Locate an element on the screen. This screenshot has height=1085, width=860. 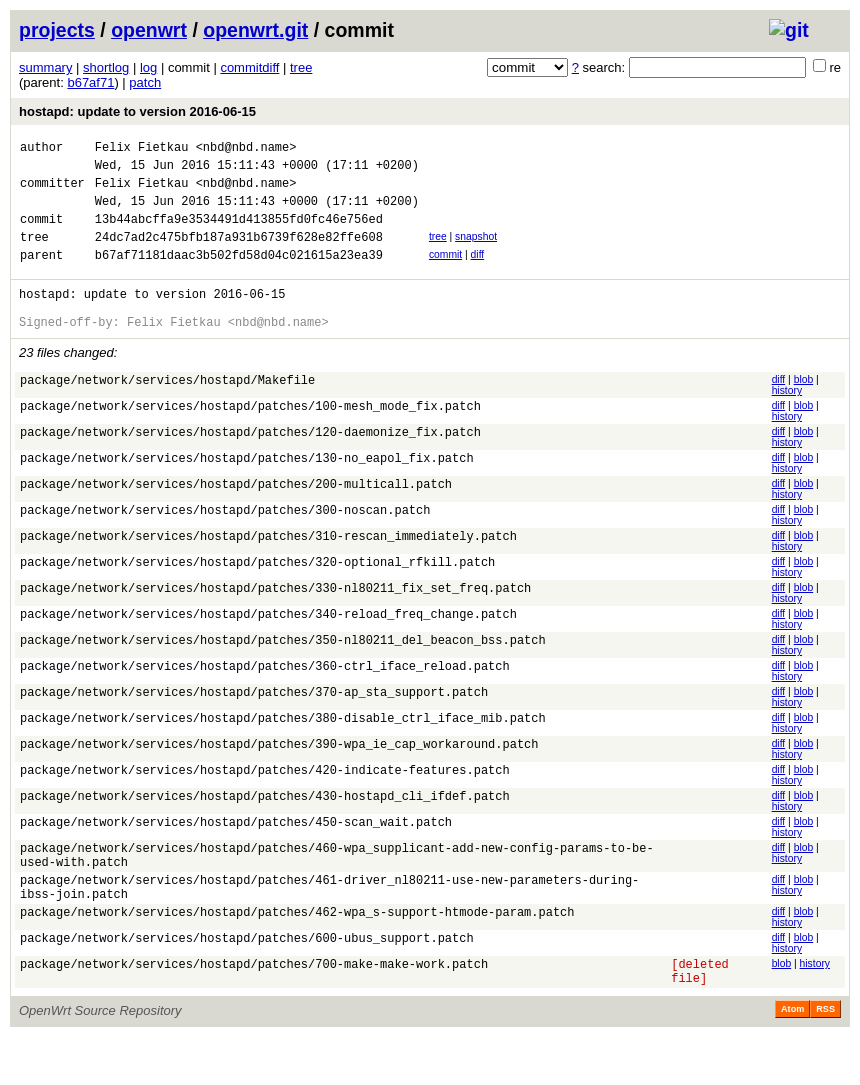
commitdiff is located at coordinates (249, 67).